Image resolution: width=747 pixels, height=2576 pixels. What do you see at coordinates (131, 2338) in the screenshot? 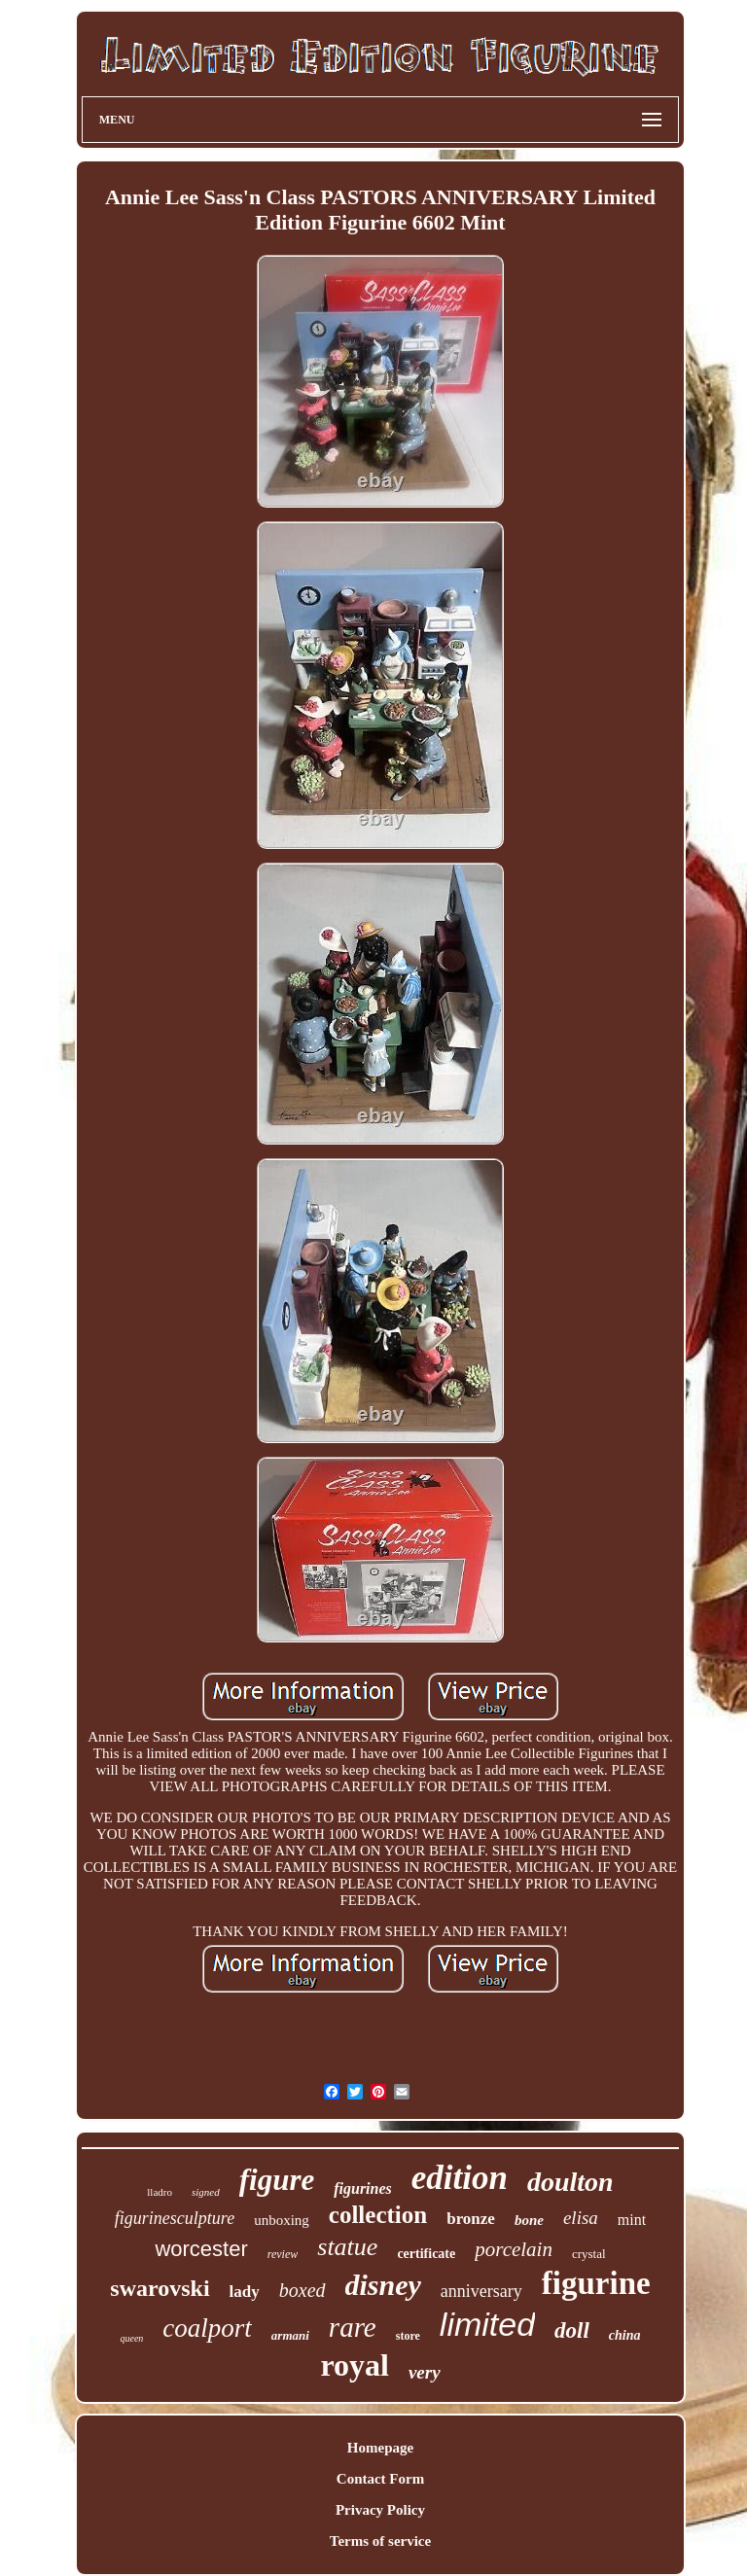
I see `queen` at bounding box center [131, 2338].